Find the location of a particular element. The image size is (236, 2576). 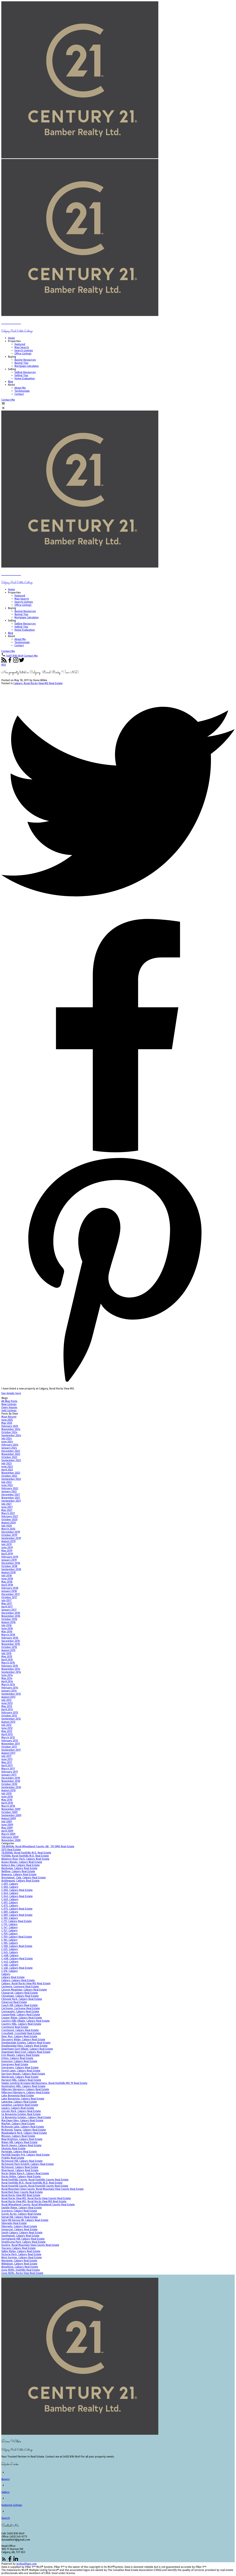

Evergreen Real Estate is located at coordinates (14, 2064).